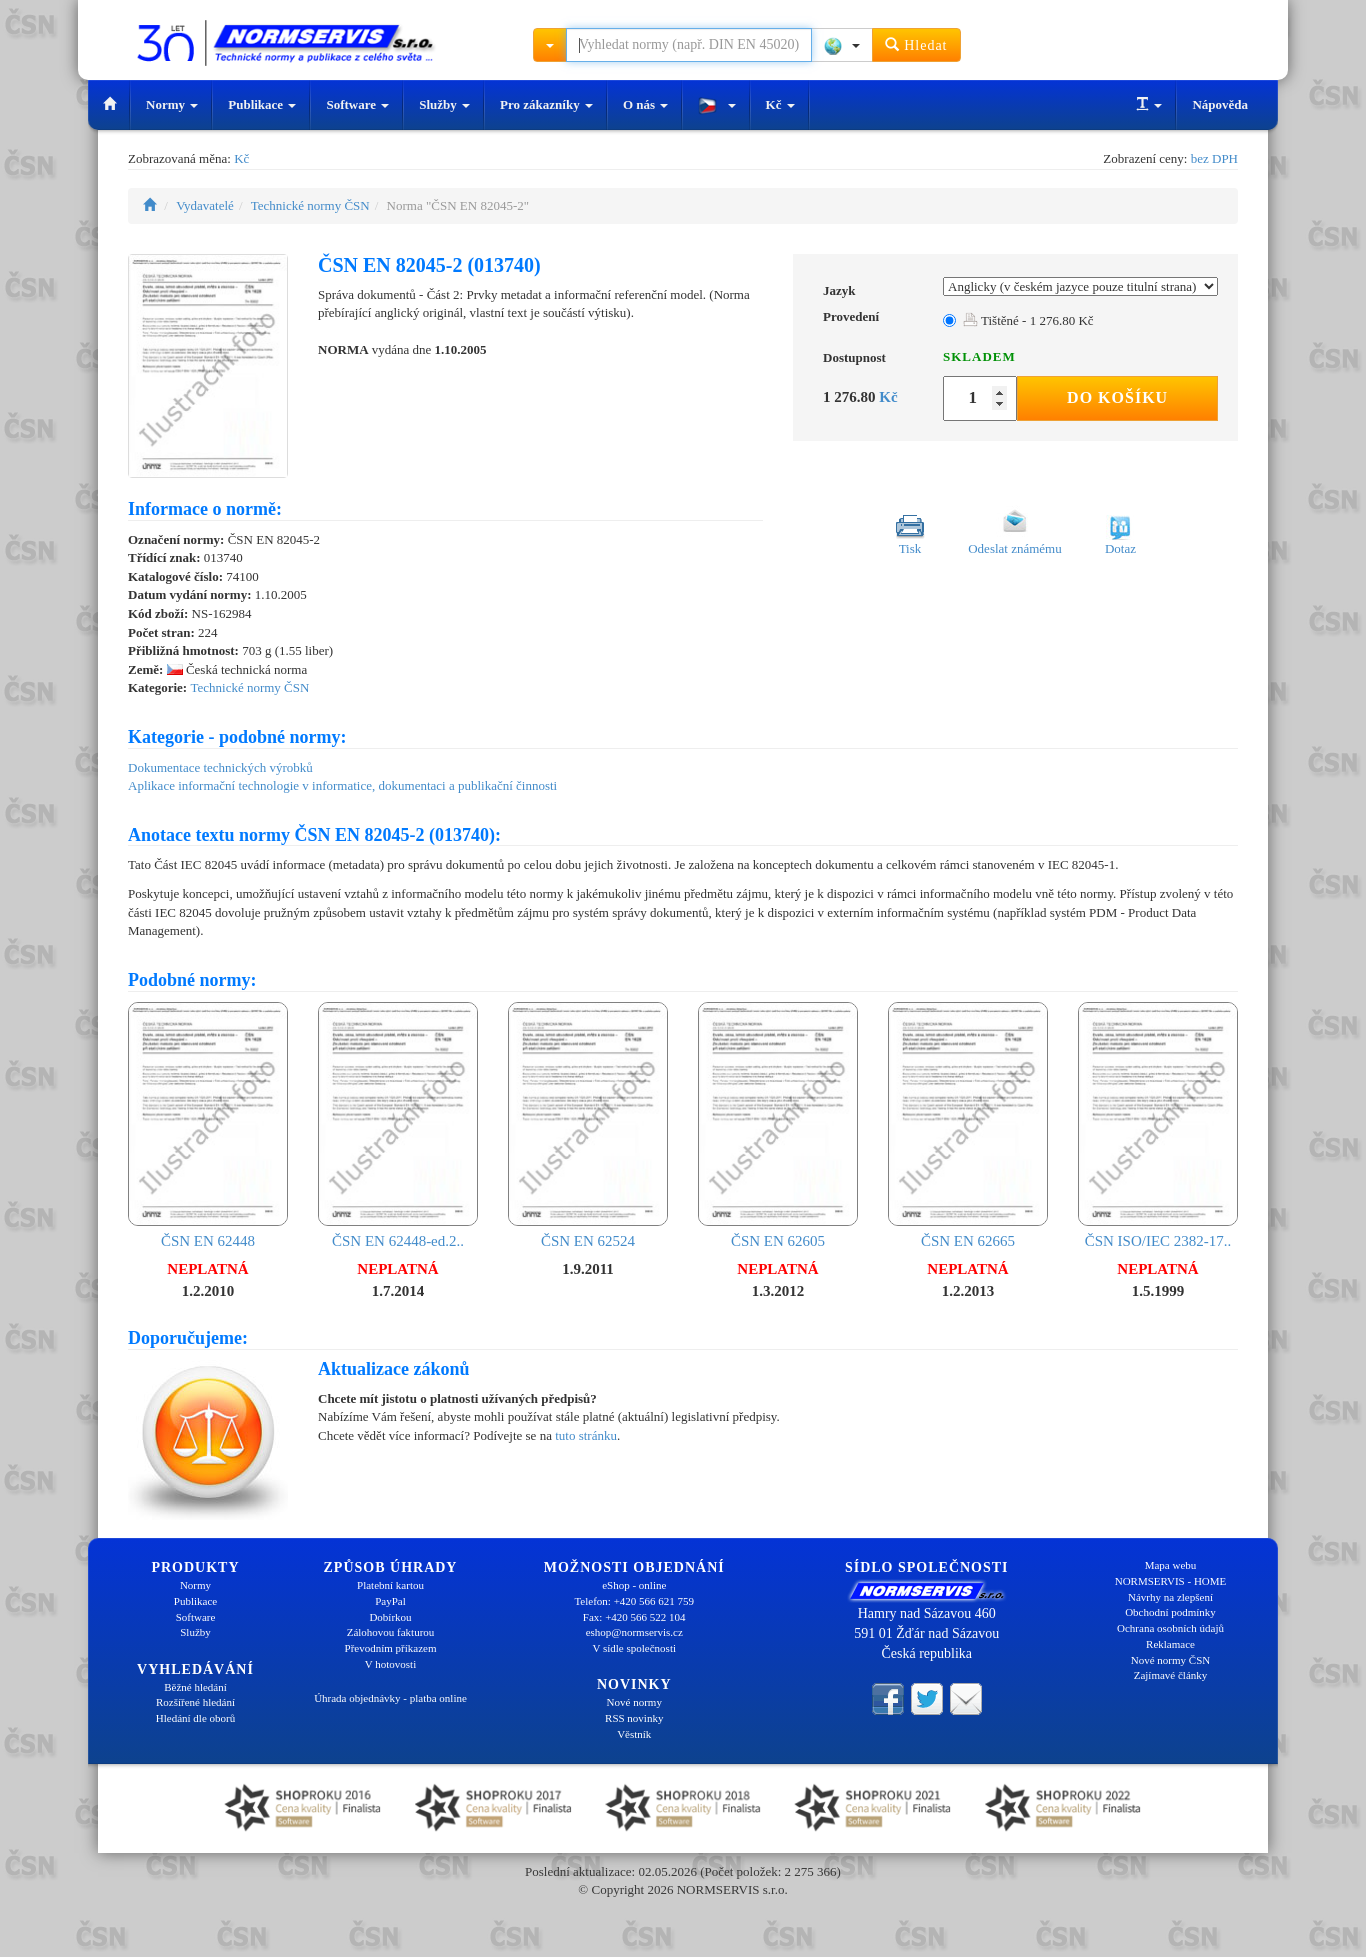 This screenshot has height=1957, width=1366. Describe the element at coordinates (778, 1125) in the screenshot. I see `ČSN EN 62605` at that location.